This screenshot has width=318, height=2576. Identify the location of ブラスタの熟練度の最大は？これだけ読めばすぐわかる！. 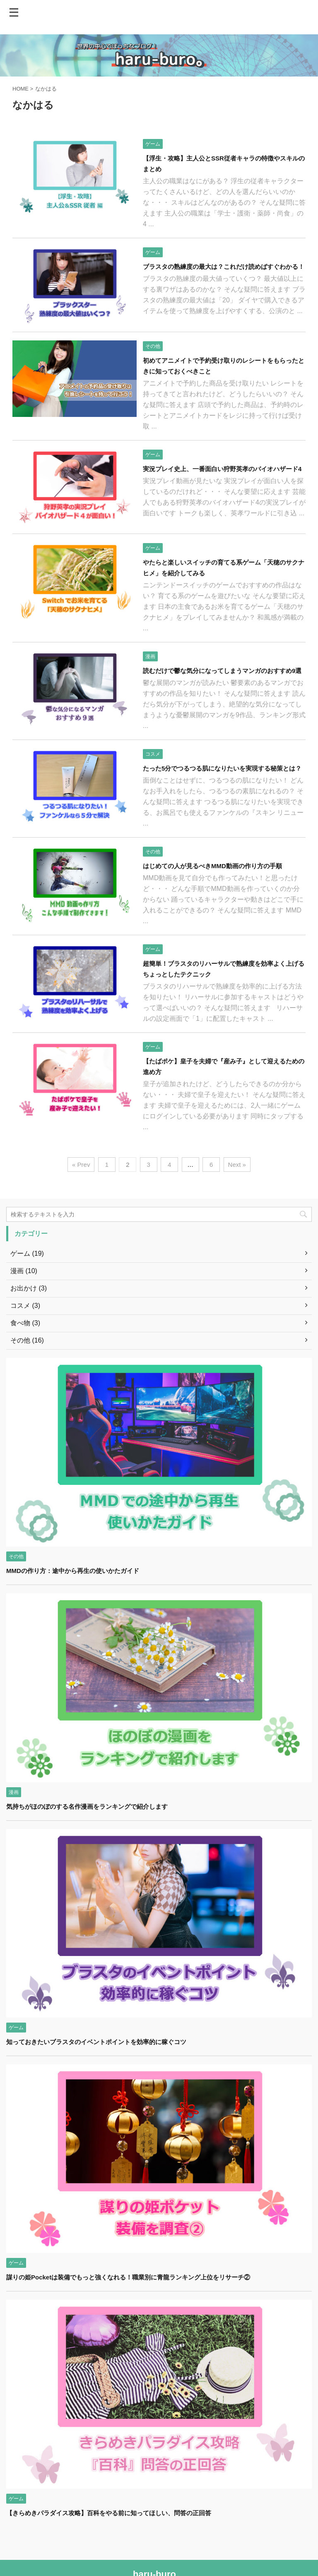
(223, 266).